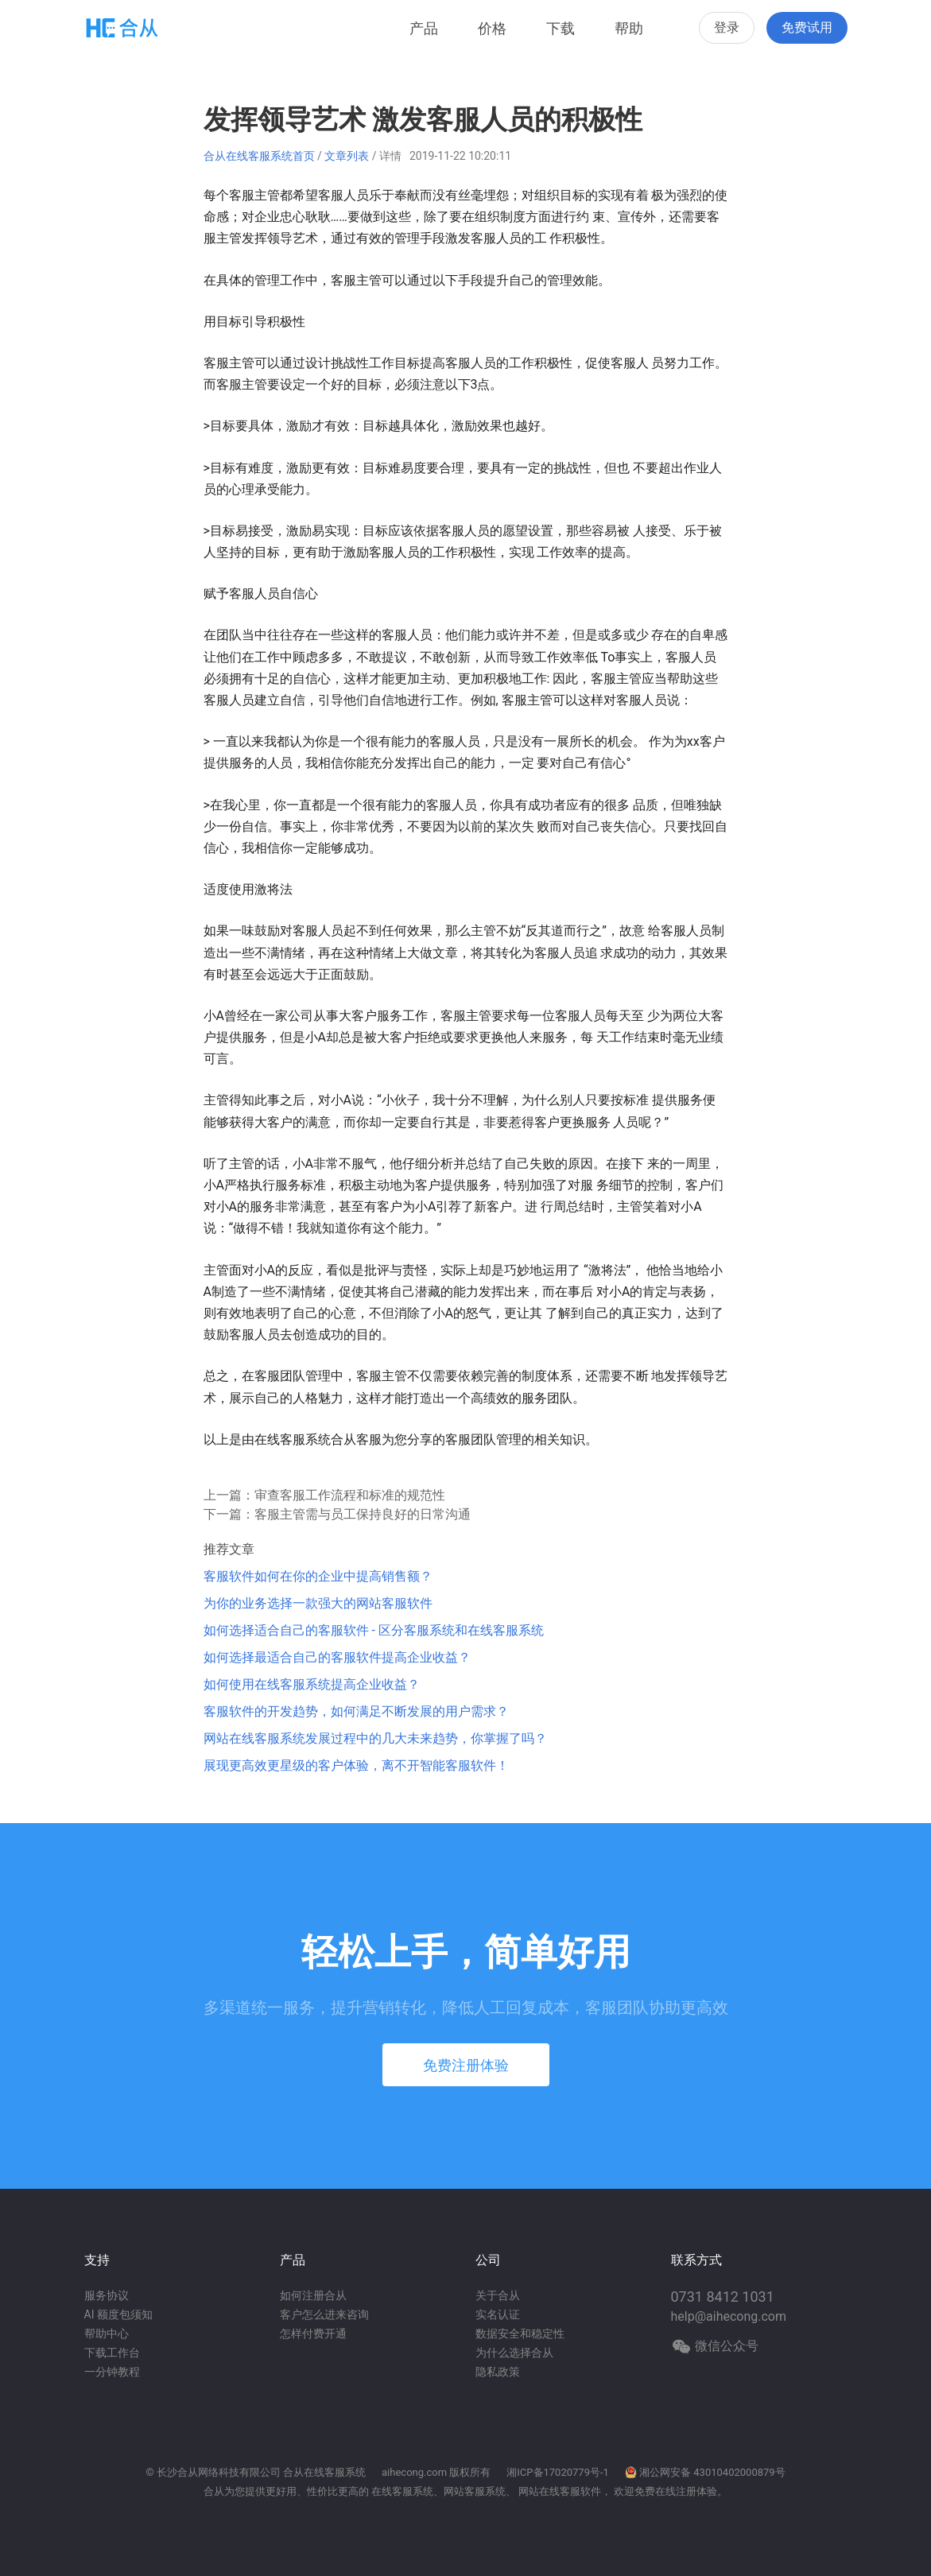 The width and height of the screenshot is (931, 2576). I want to click on 网站在线客服系统发展过程中的几大未来趋势，你掌握了吗？, so click(375, 1738).